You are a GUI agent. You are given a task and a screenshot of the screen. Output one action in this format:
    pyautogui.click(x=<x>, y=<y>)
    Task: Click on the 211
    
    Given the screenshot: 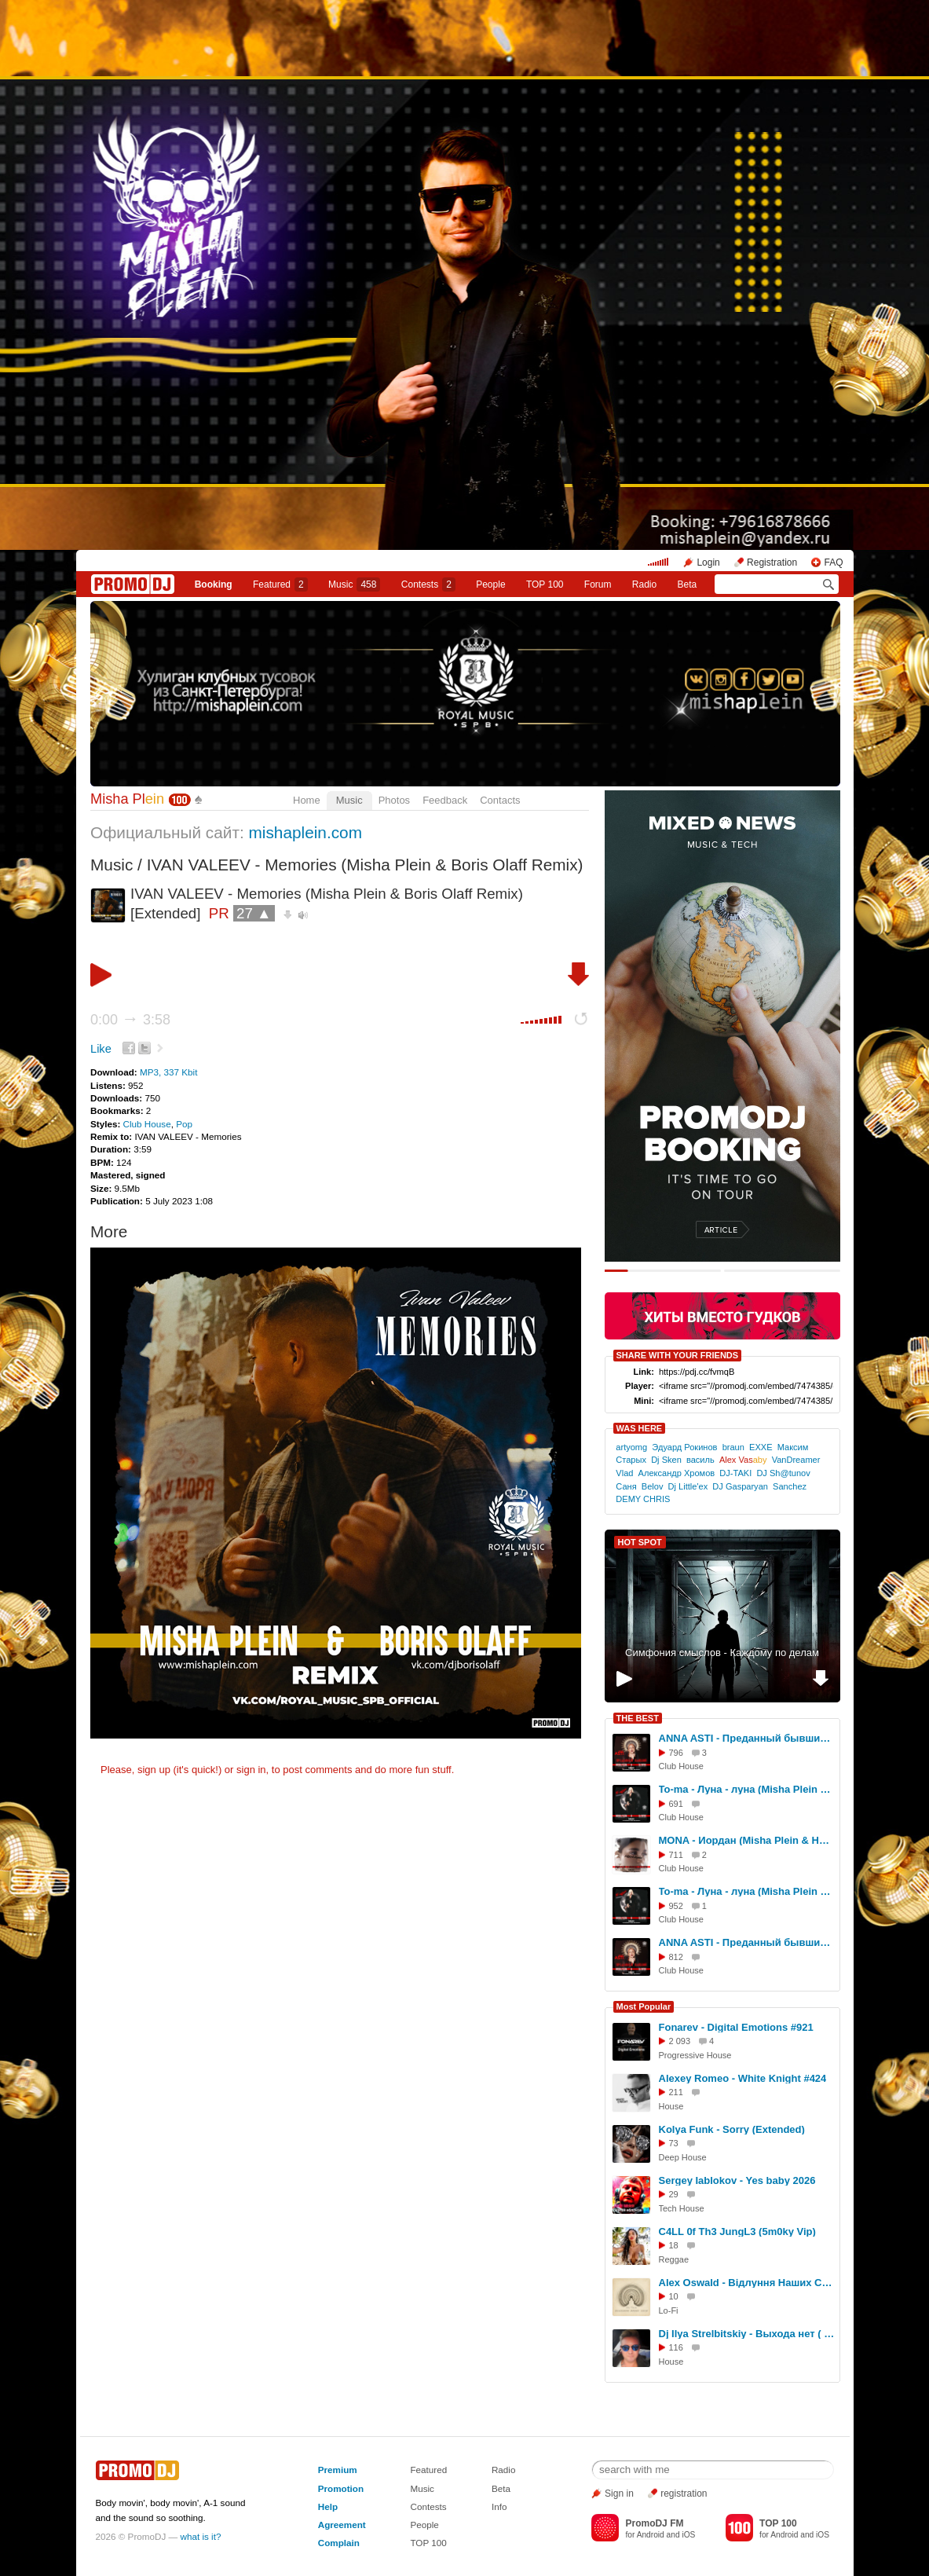 What is the action you would take?
    pyautogui.click(x=676, y=2092)
    